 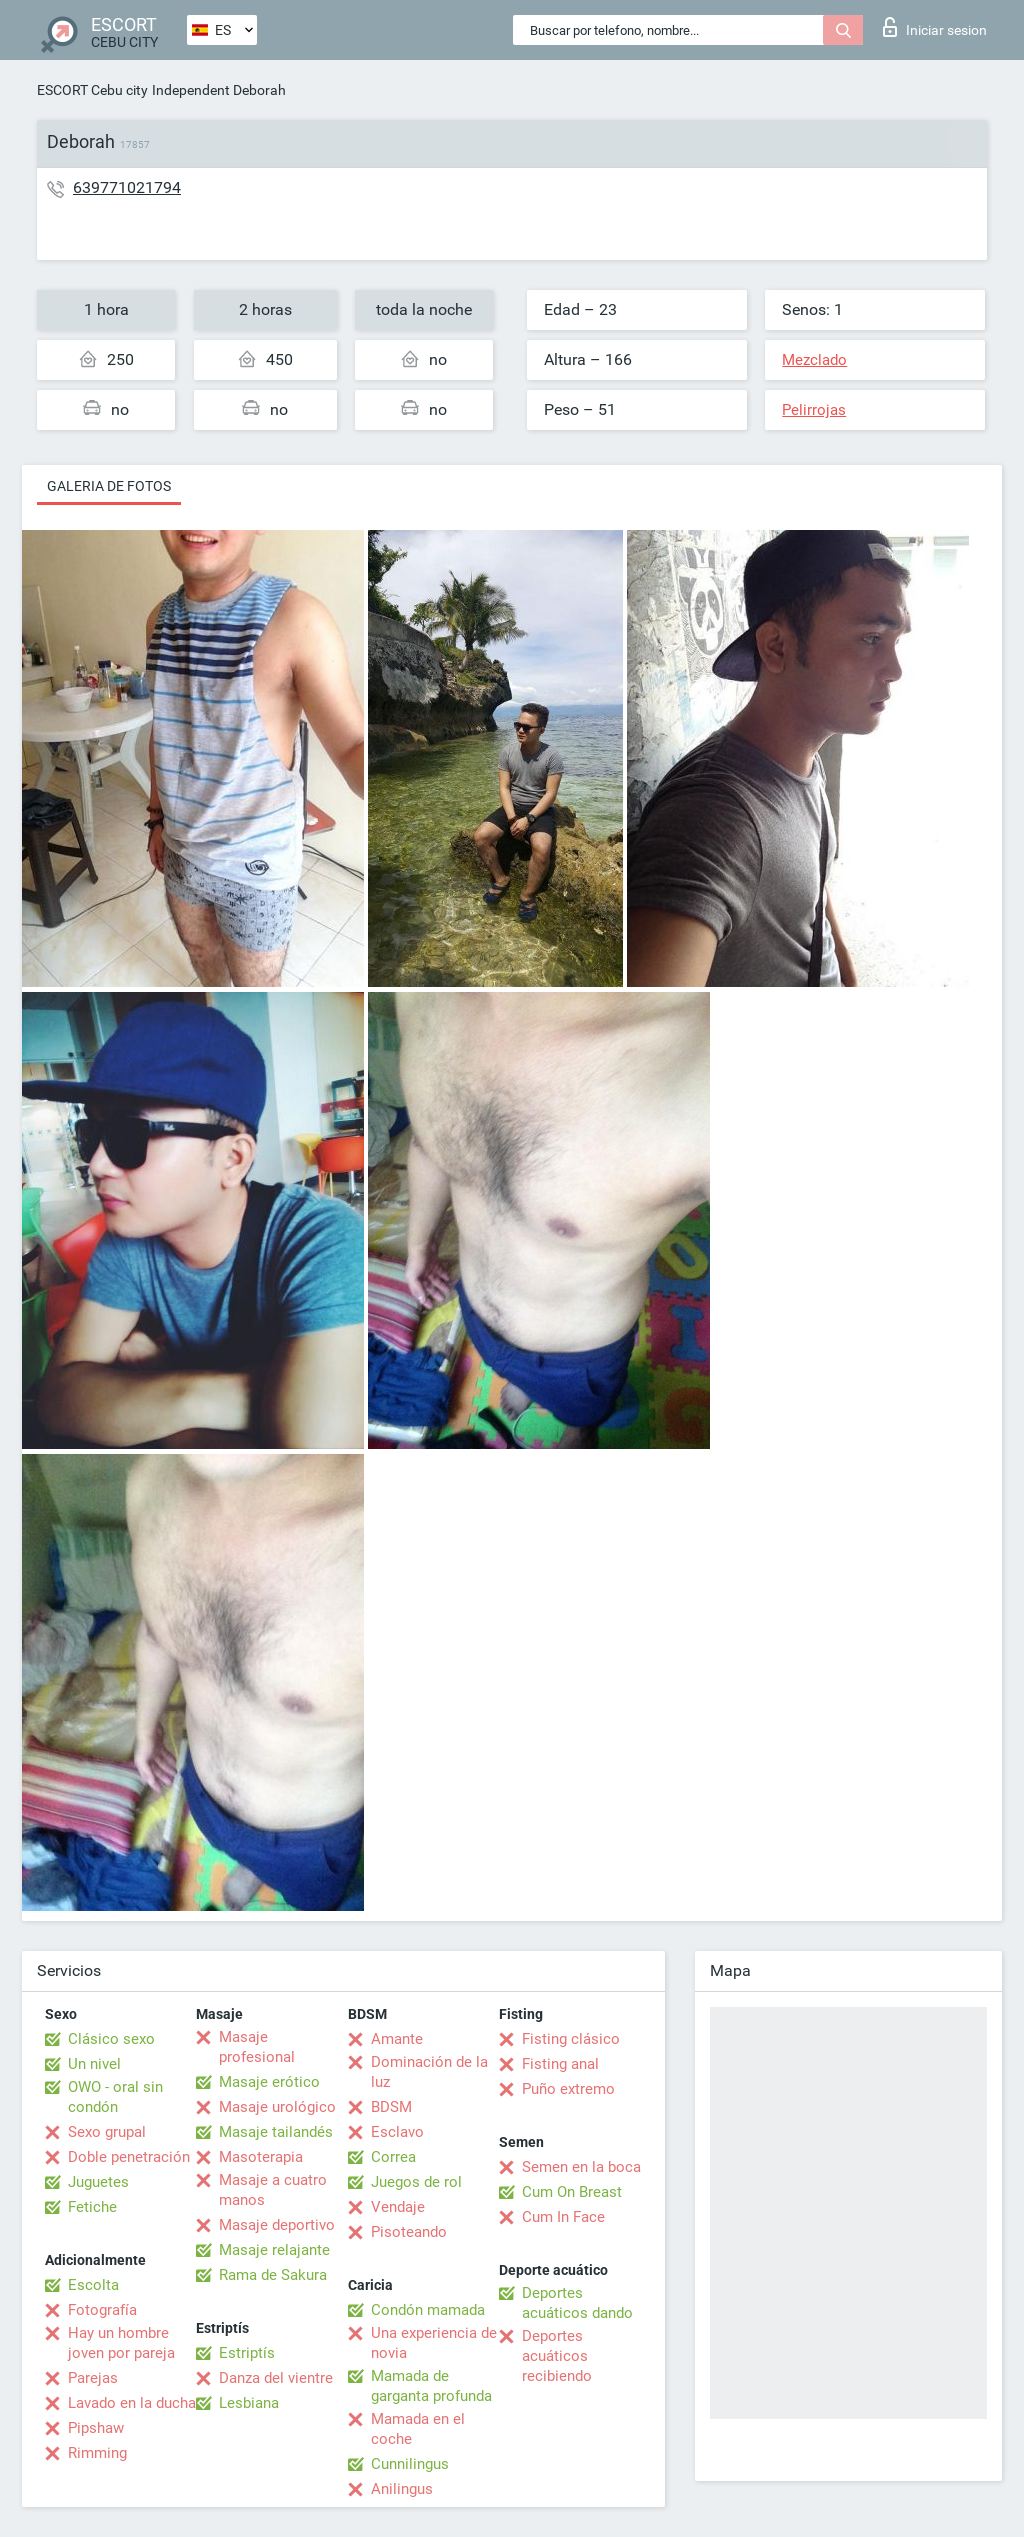 What do you see at coordinates (269, 2082) in the screenshot?
I see `Masaje erótico` at bounding box center [269, 2082].